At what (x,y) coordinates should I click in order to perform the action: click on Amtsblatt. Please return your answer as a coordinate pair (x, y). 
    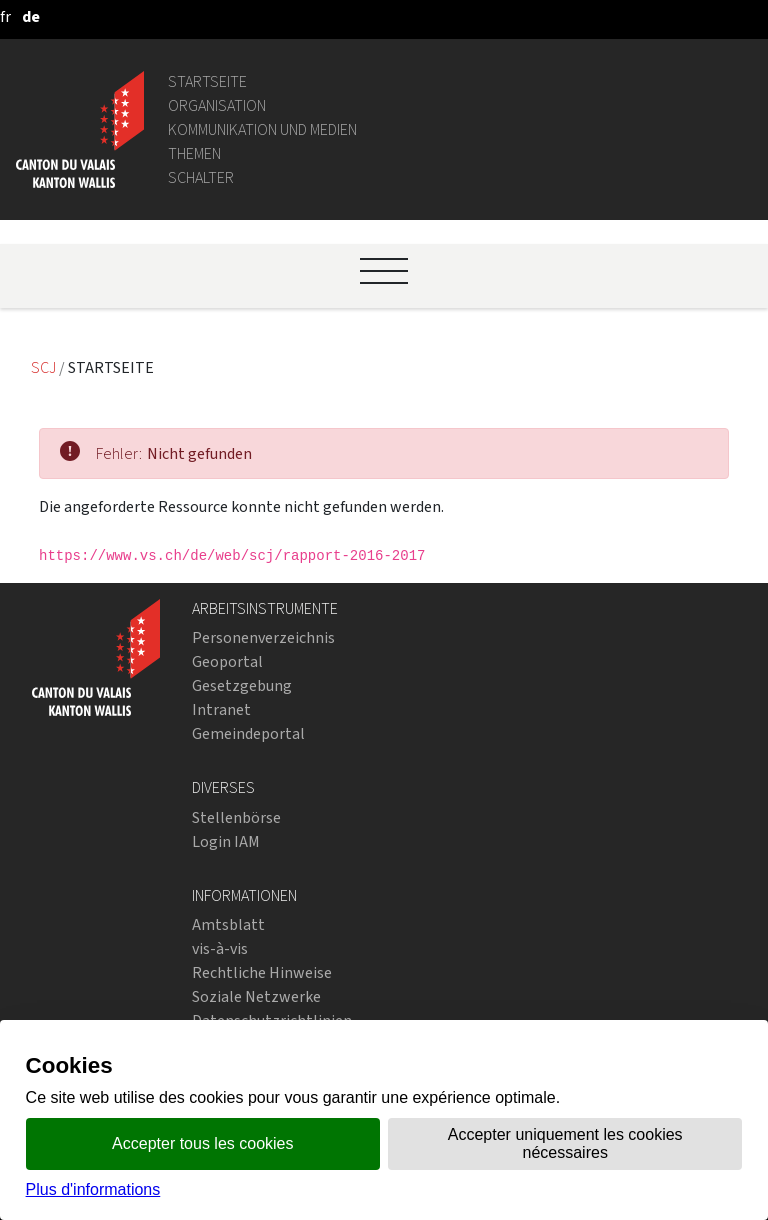
    Looking at the image, I should click on (228, 924).